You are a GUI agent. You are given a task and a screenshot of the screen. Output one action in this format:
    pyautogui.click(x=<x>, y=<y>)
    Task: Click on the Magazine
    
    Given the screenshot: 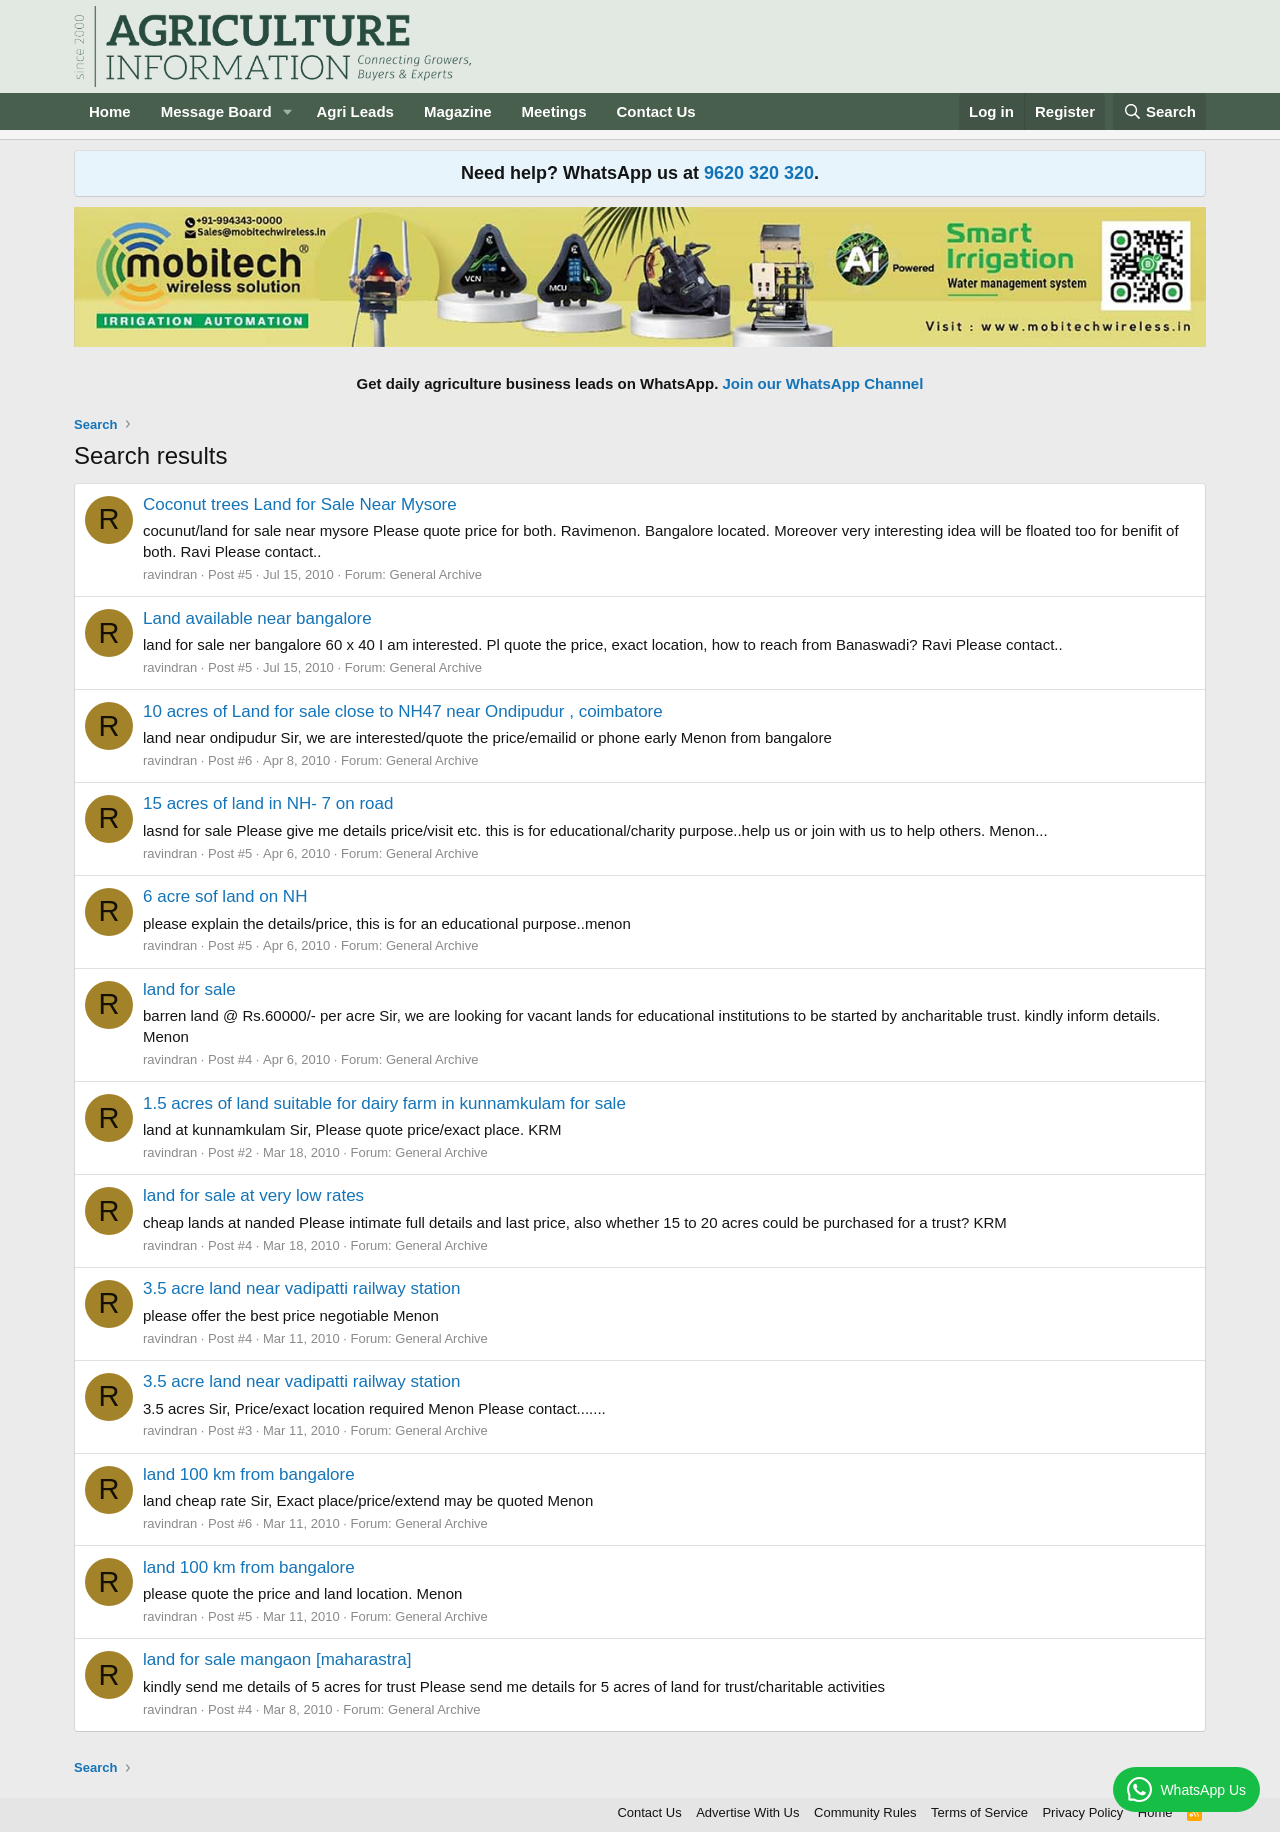 What is the action you would take?
    pyautogui.click(x=458, y=111)
    